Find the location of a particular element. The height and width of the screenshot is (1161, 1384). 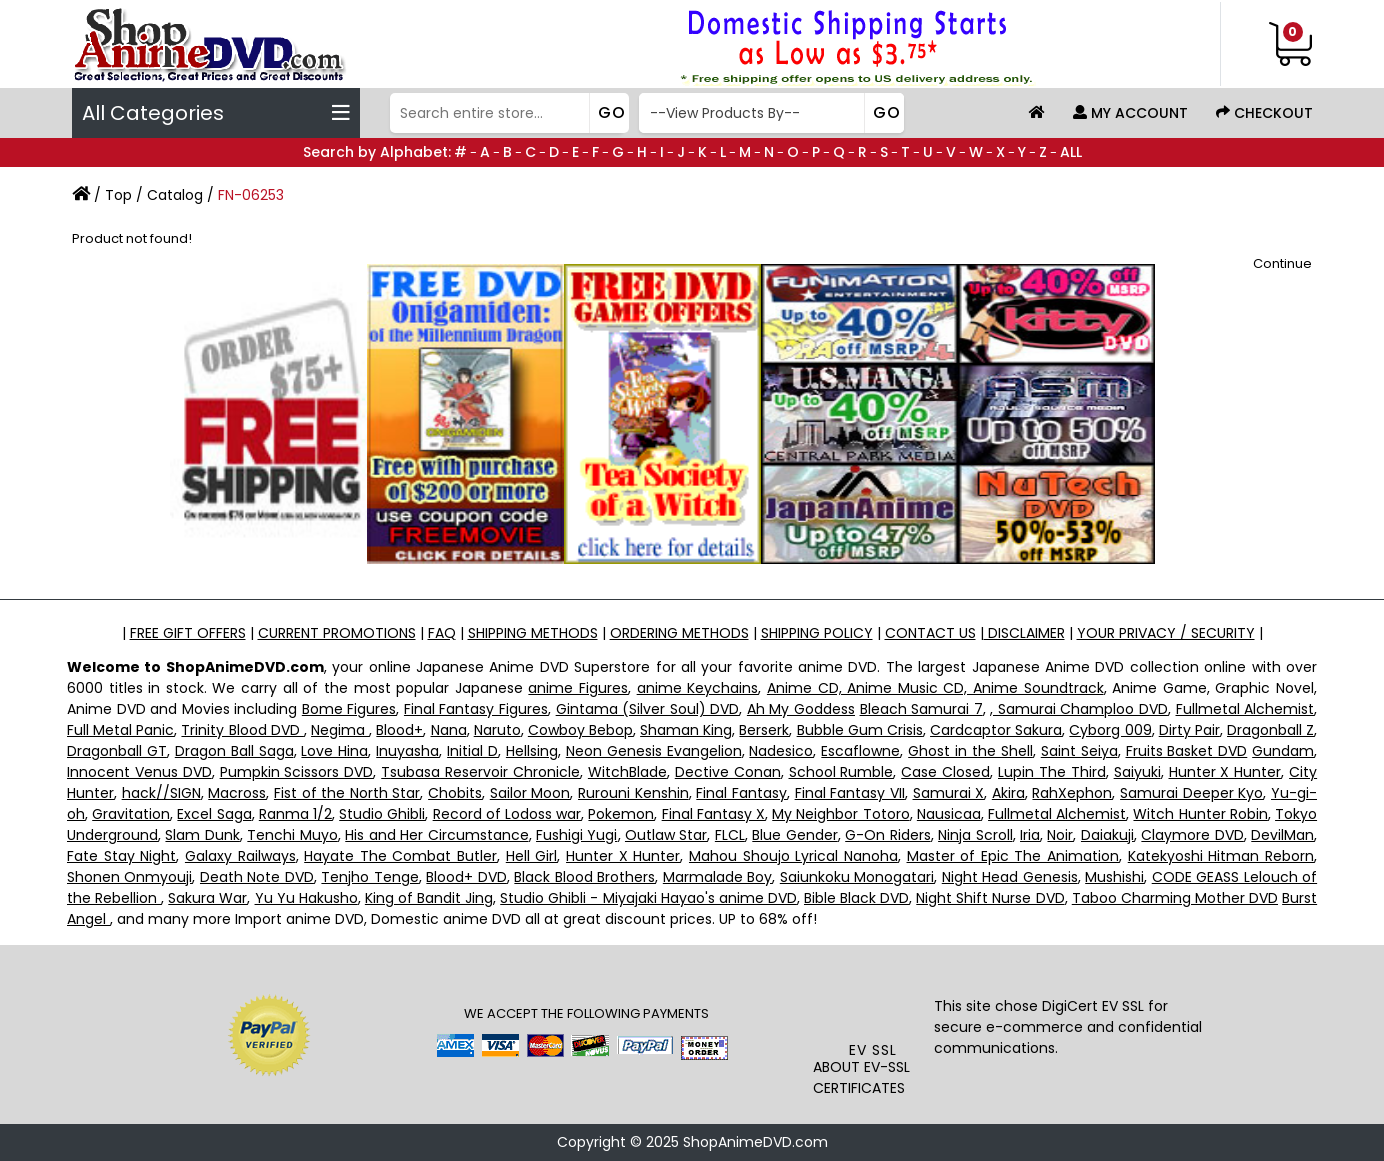

Galaxy Railways is located at coordinates (240, 856).